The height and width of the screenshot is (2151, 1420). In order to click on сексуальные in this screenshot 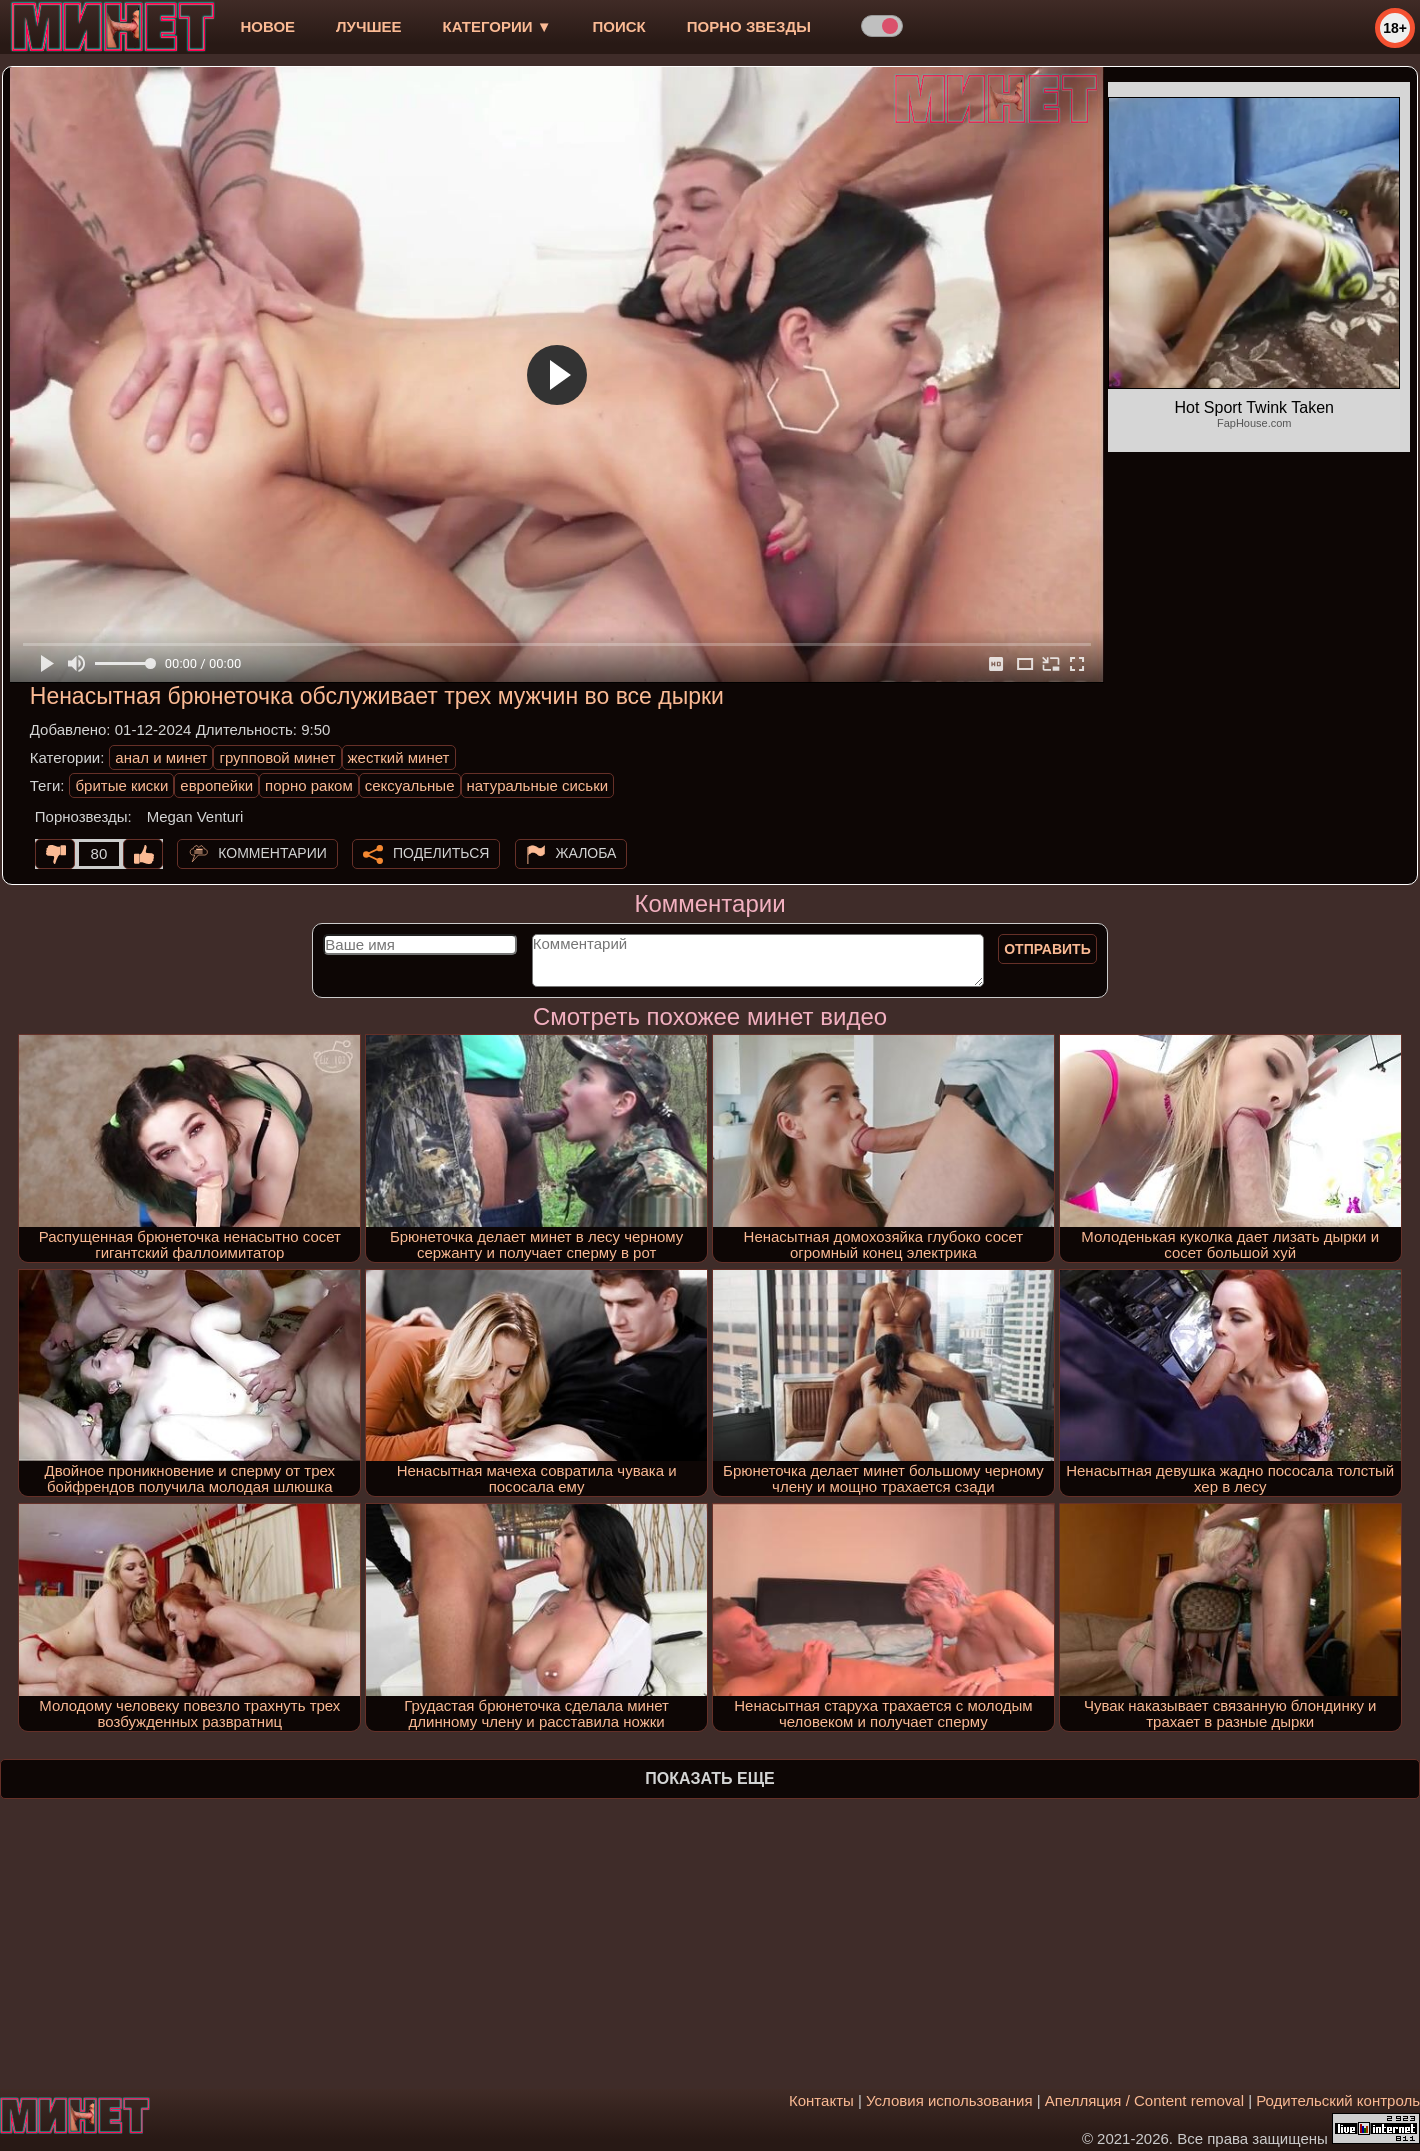, I will do `click(410, 785)`.